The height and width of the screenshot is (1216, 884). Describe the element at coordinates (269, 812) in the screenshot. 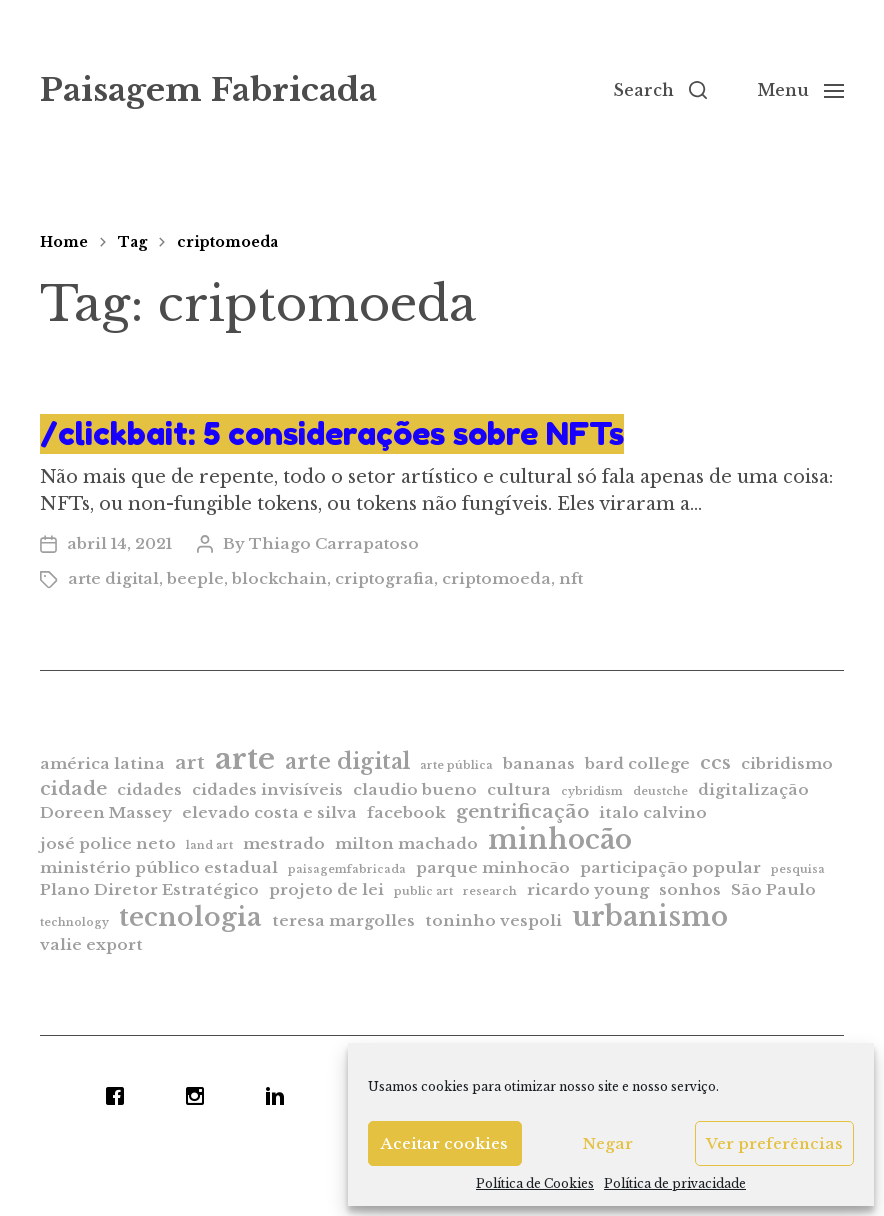

I see `elevado costa e silva [elevado costa e silva (2 itens)]` at that location.